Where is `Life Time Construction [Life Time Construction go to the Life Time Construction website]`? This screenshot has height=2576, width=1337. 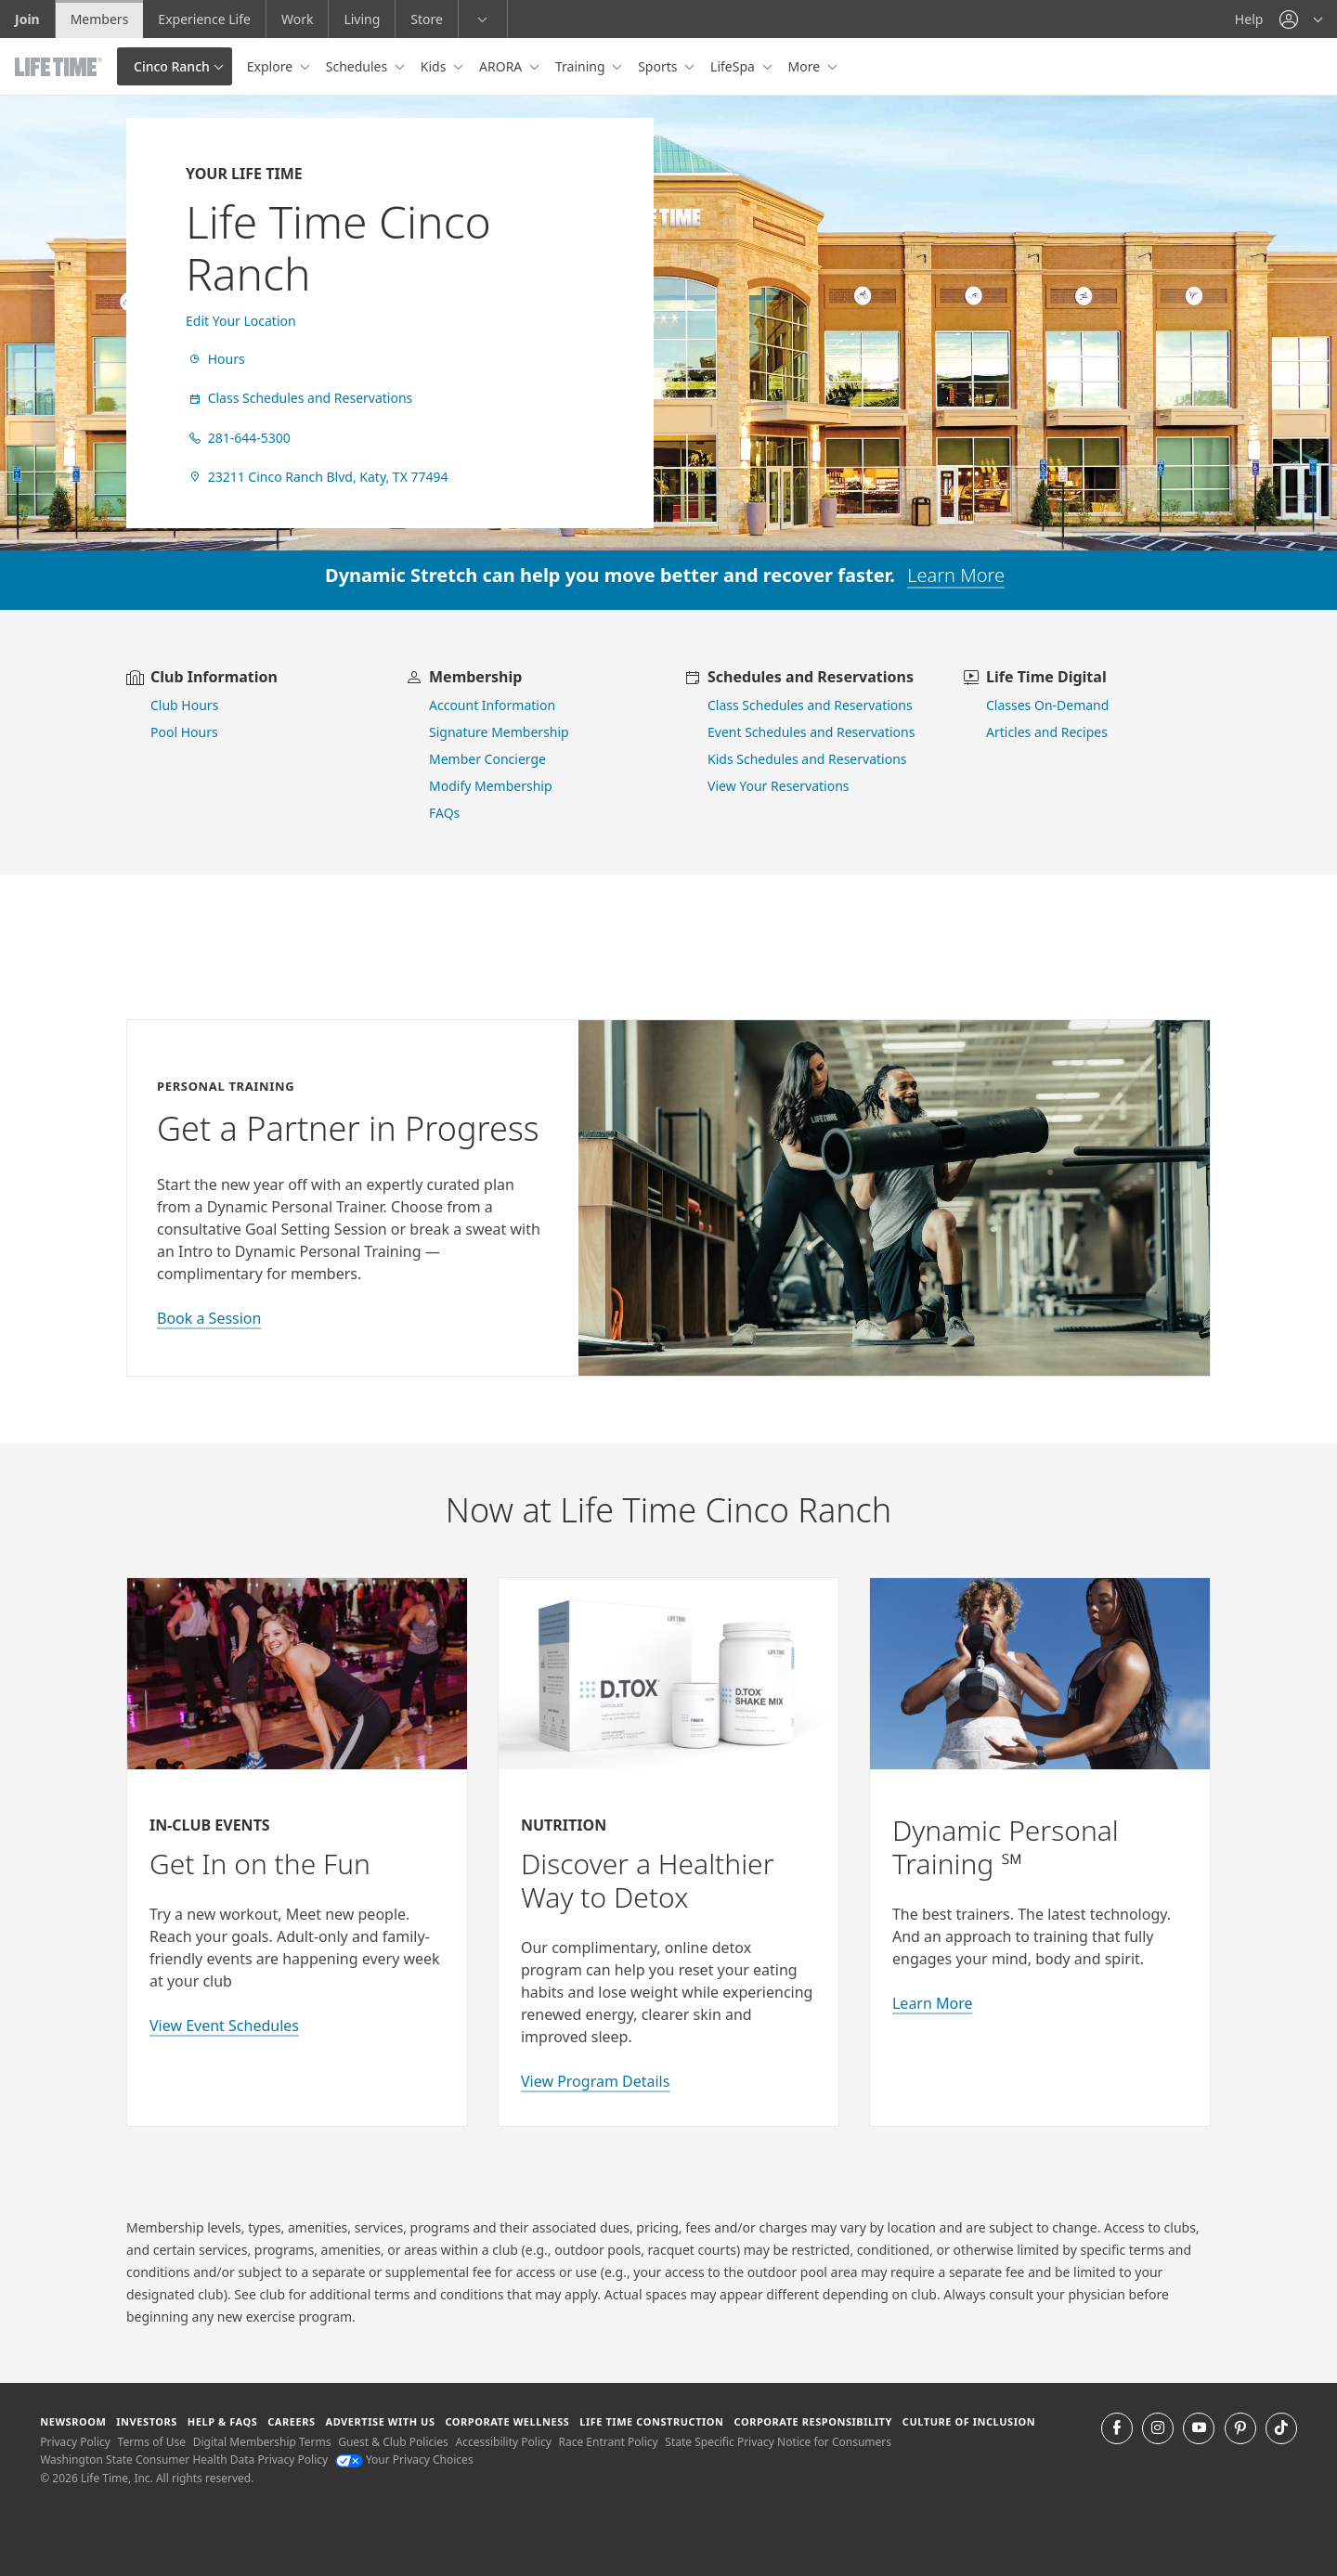 Life Time Construction [Life Time Construction go to the Life Time Construction website] is located at coordinates (651, 2421).